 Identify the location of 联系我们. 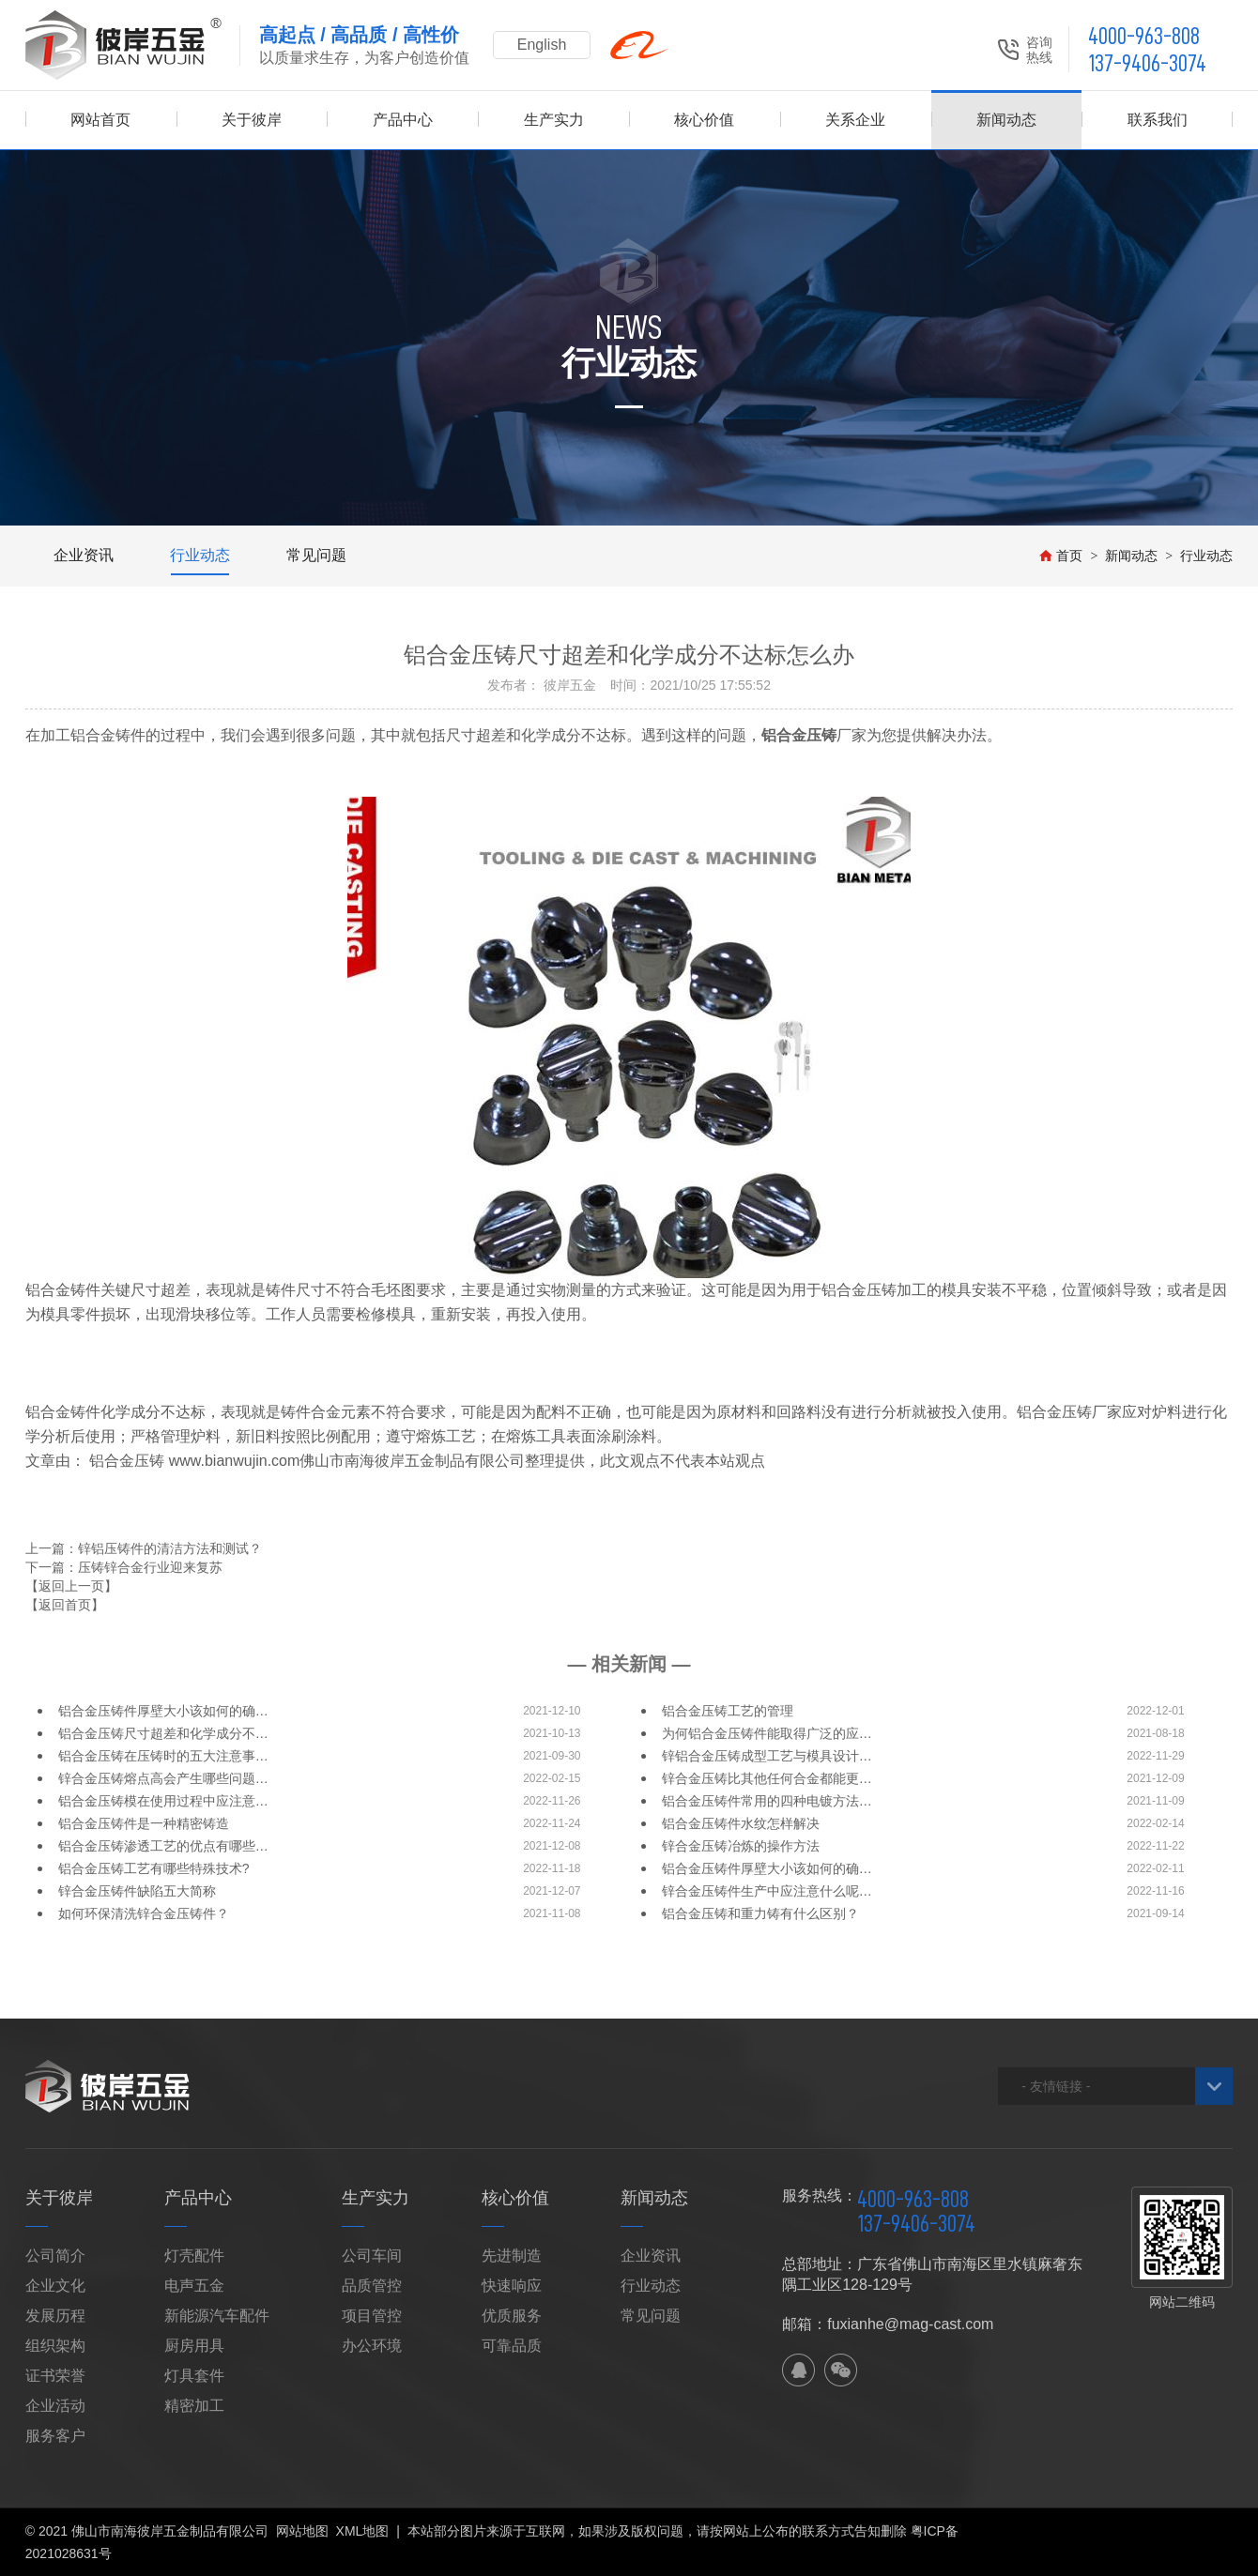
(1158, 120).